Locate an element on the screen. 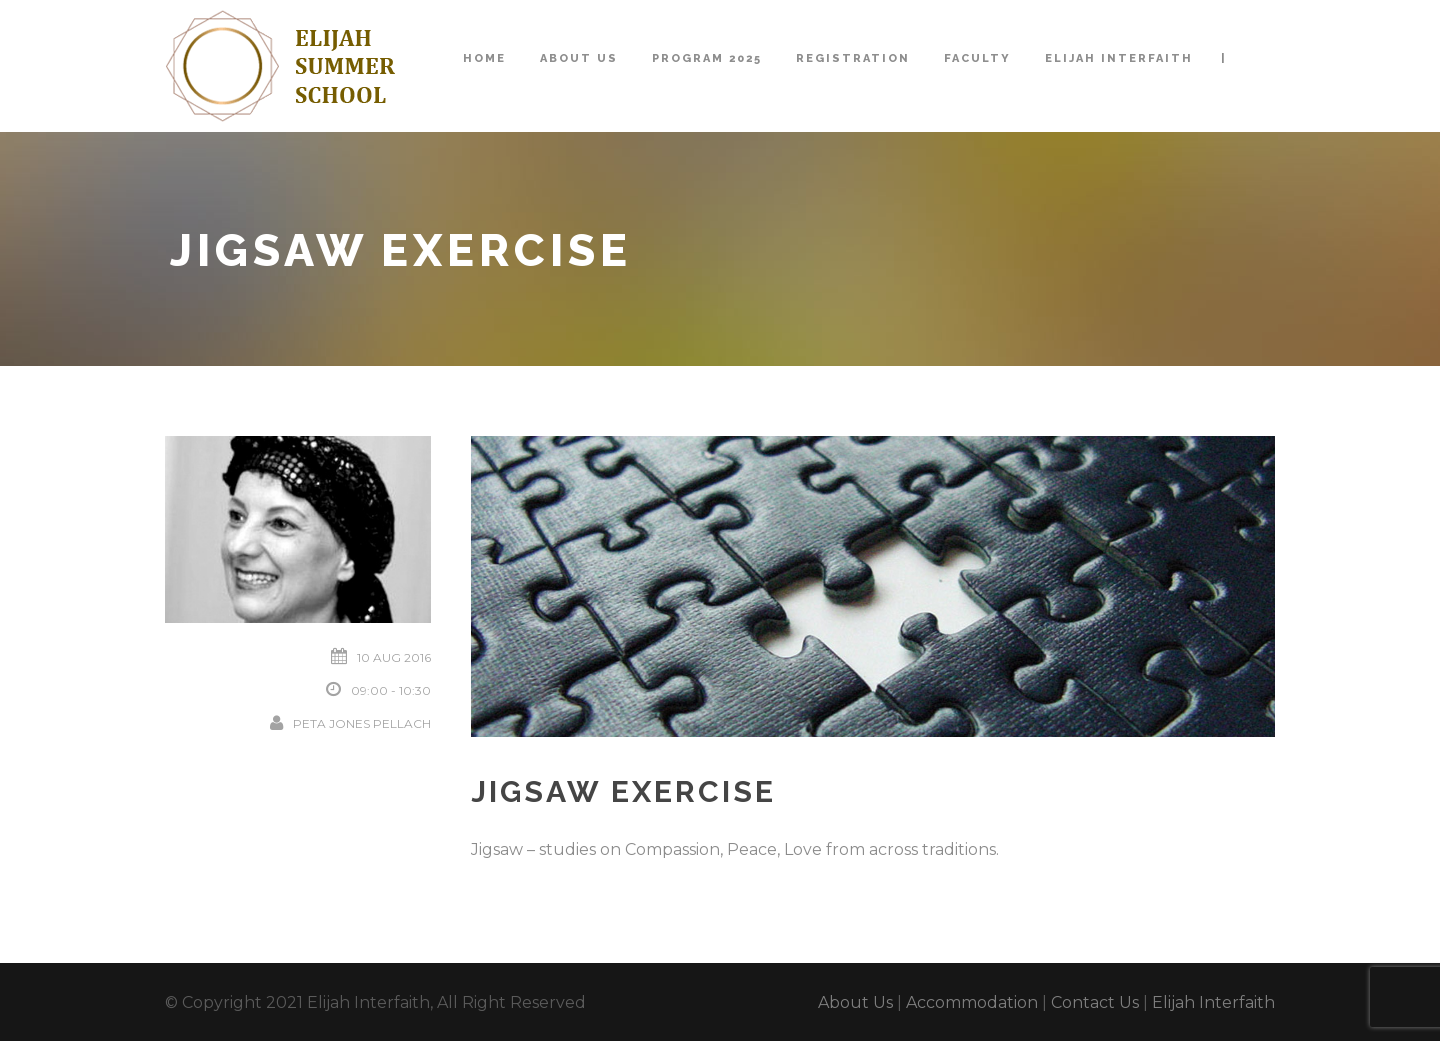  Peta Jones Pellach is located at coordinates (362, 723).